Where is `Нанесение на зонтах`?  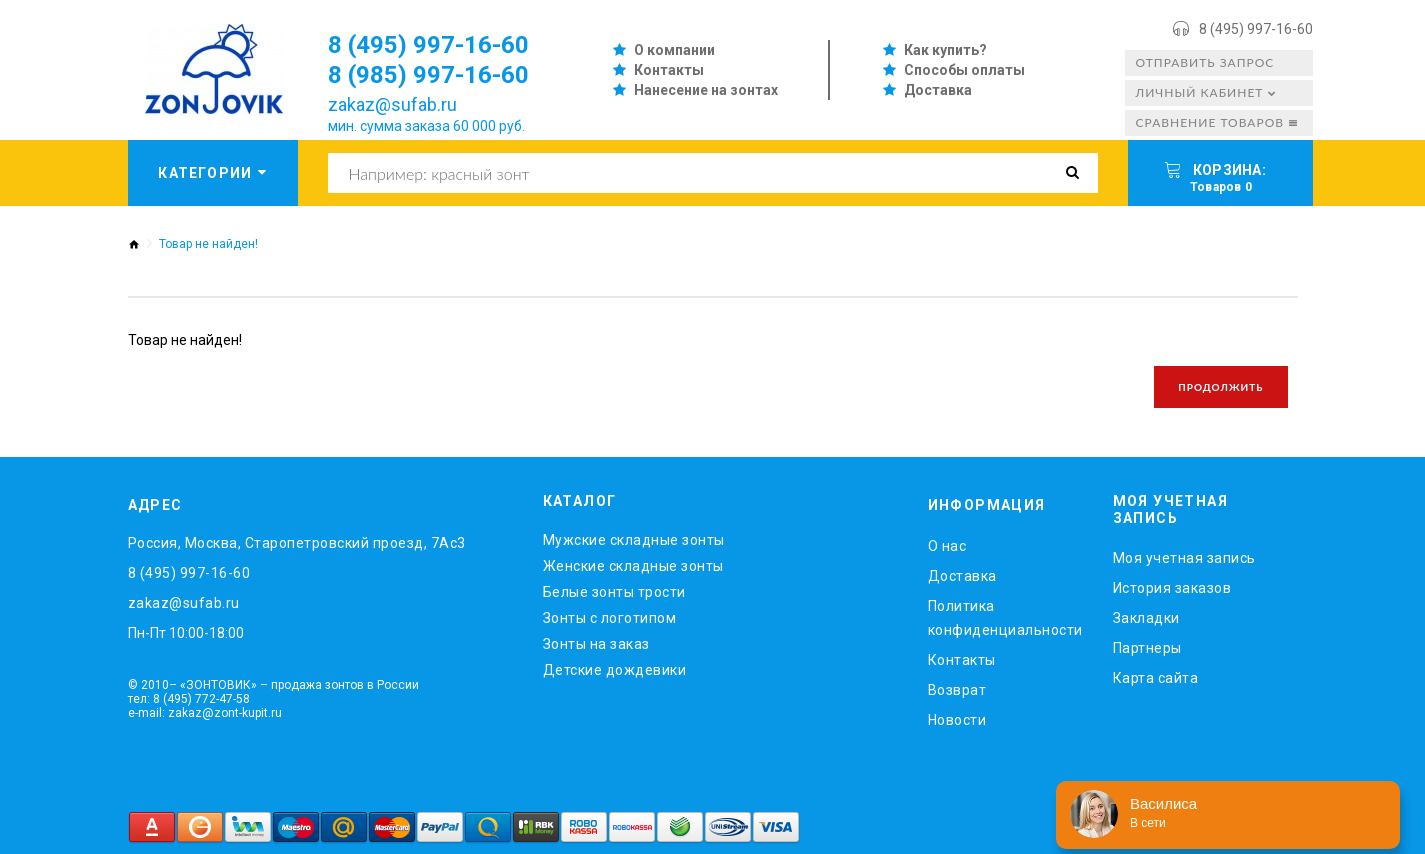 Нанесение на зонтах is located at coordinates (706, 90).